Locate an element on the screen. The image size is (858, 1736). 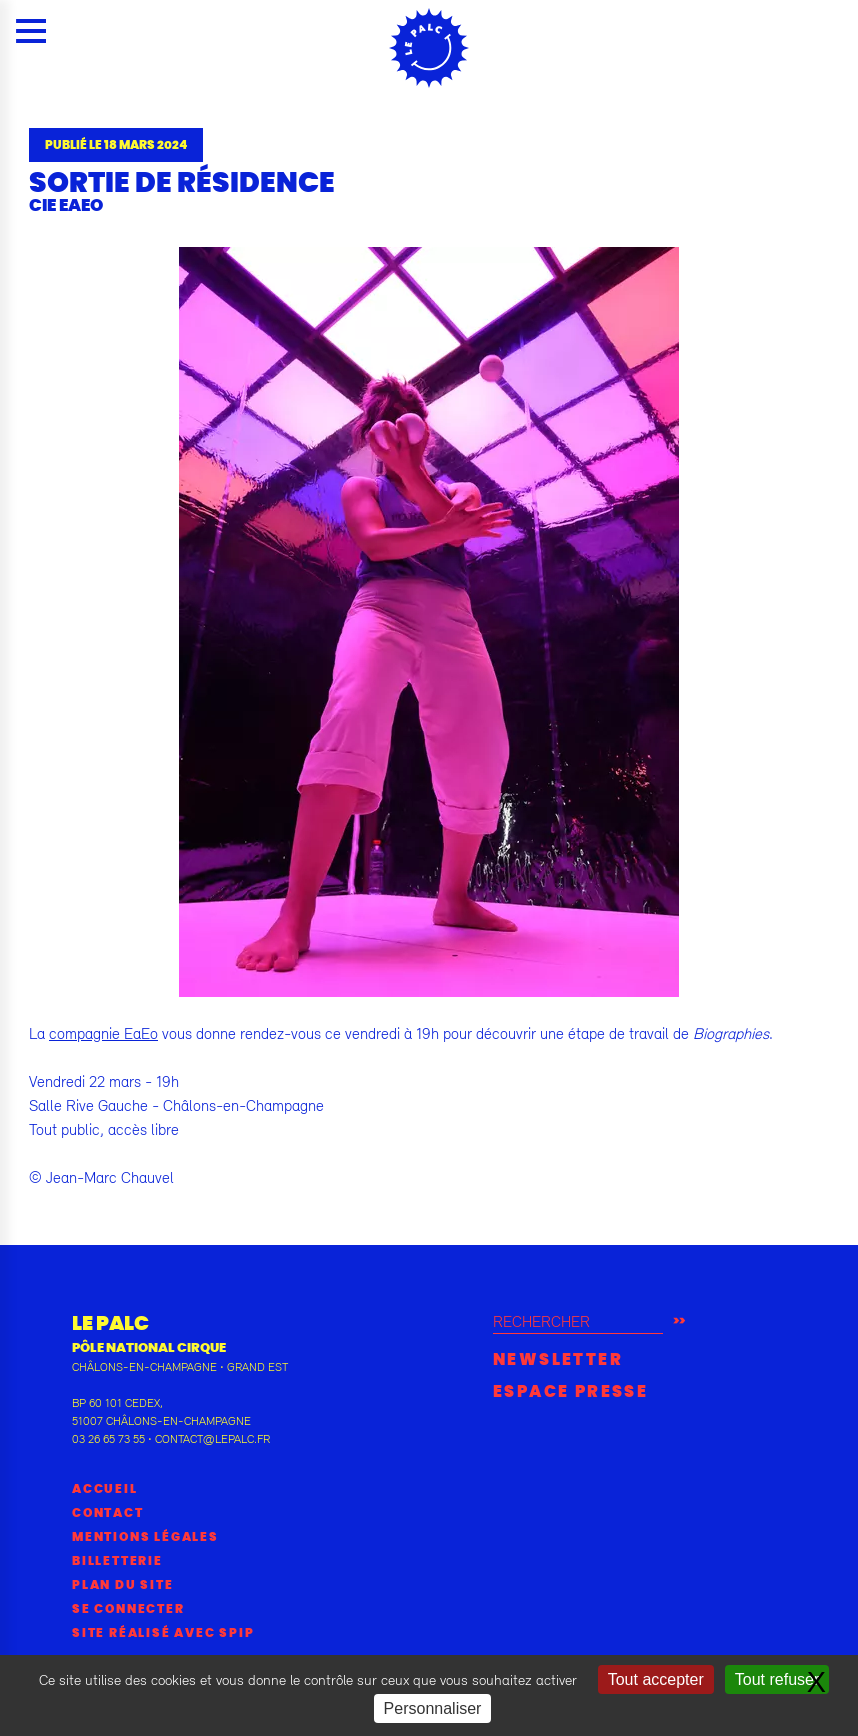
Espace presse is located at coordinates (570, 1392).